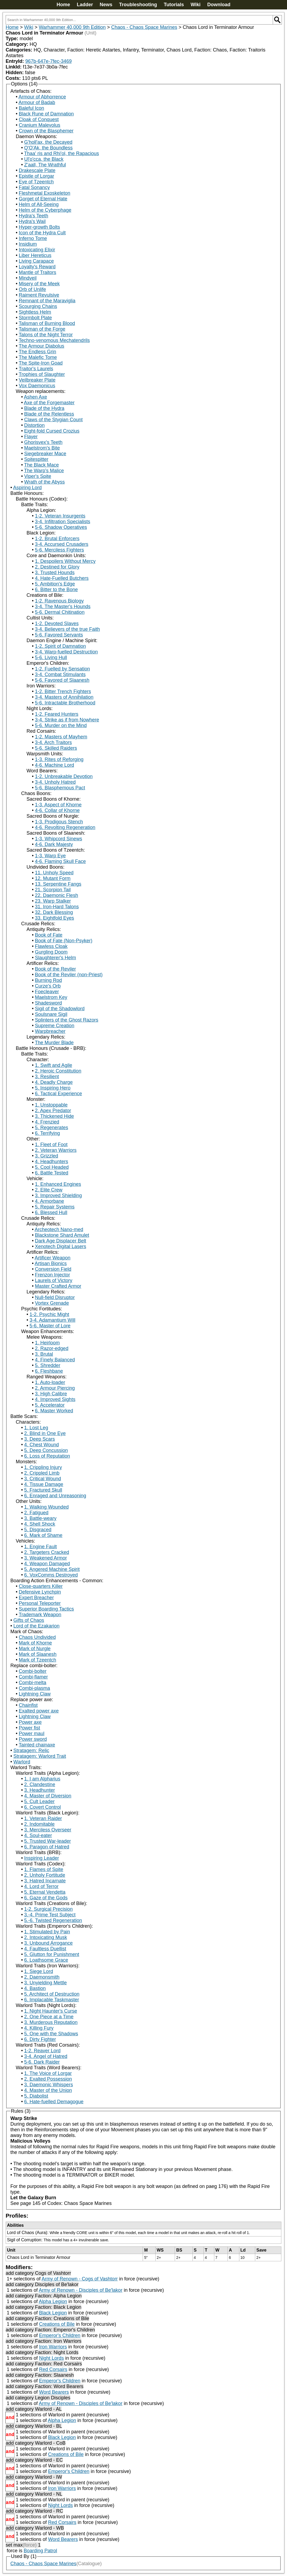 The image size is (287, 2576). What do you see at coordinates (42, 374) in the screenshot?
I see `Trophies of Slaughter` at bounding box center [42, 374].